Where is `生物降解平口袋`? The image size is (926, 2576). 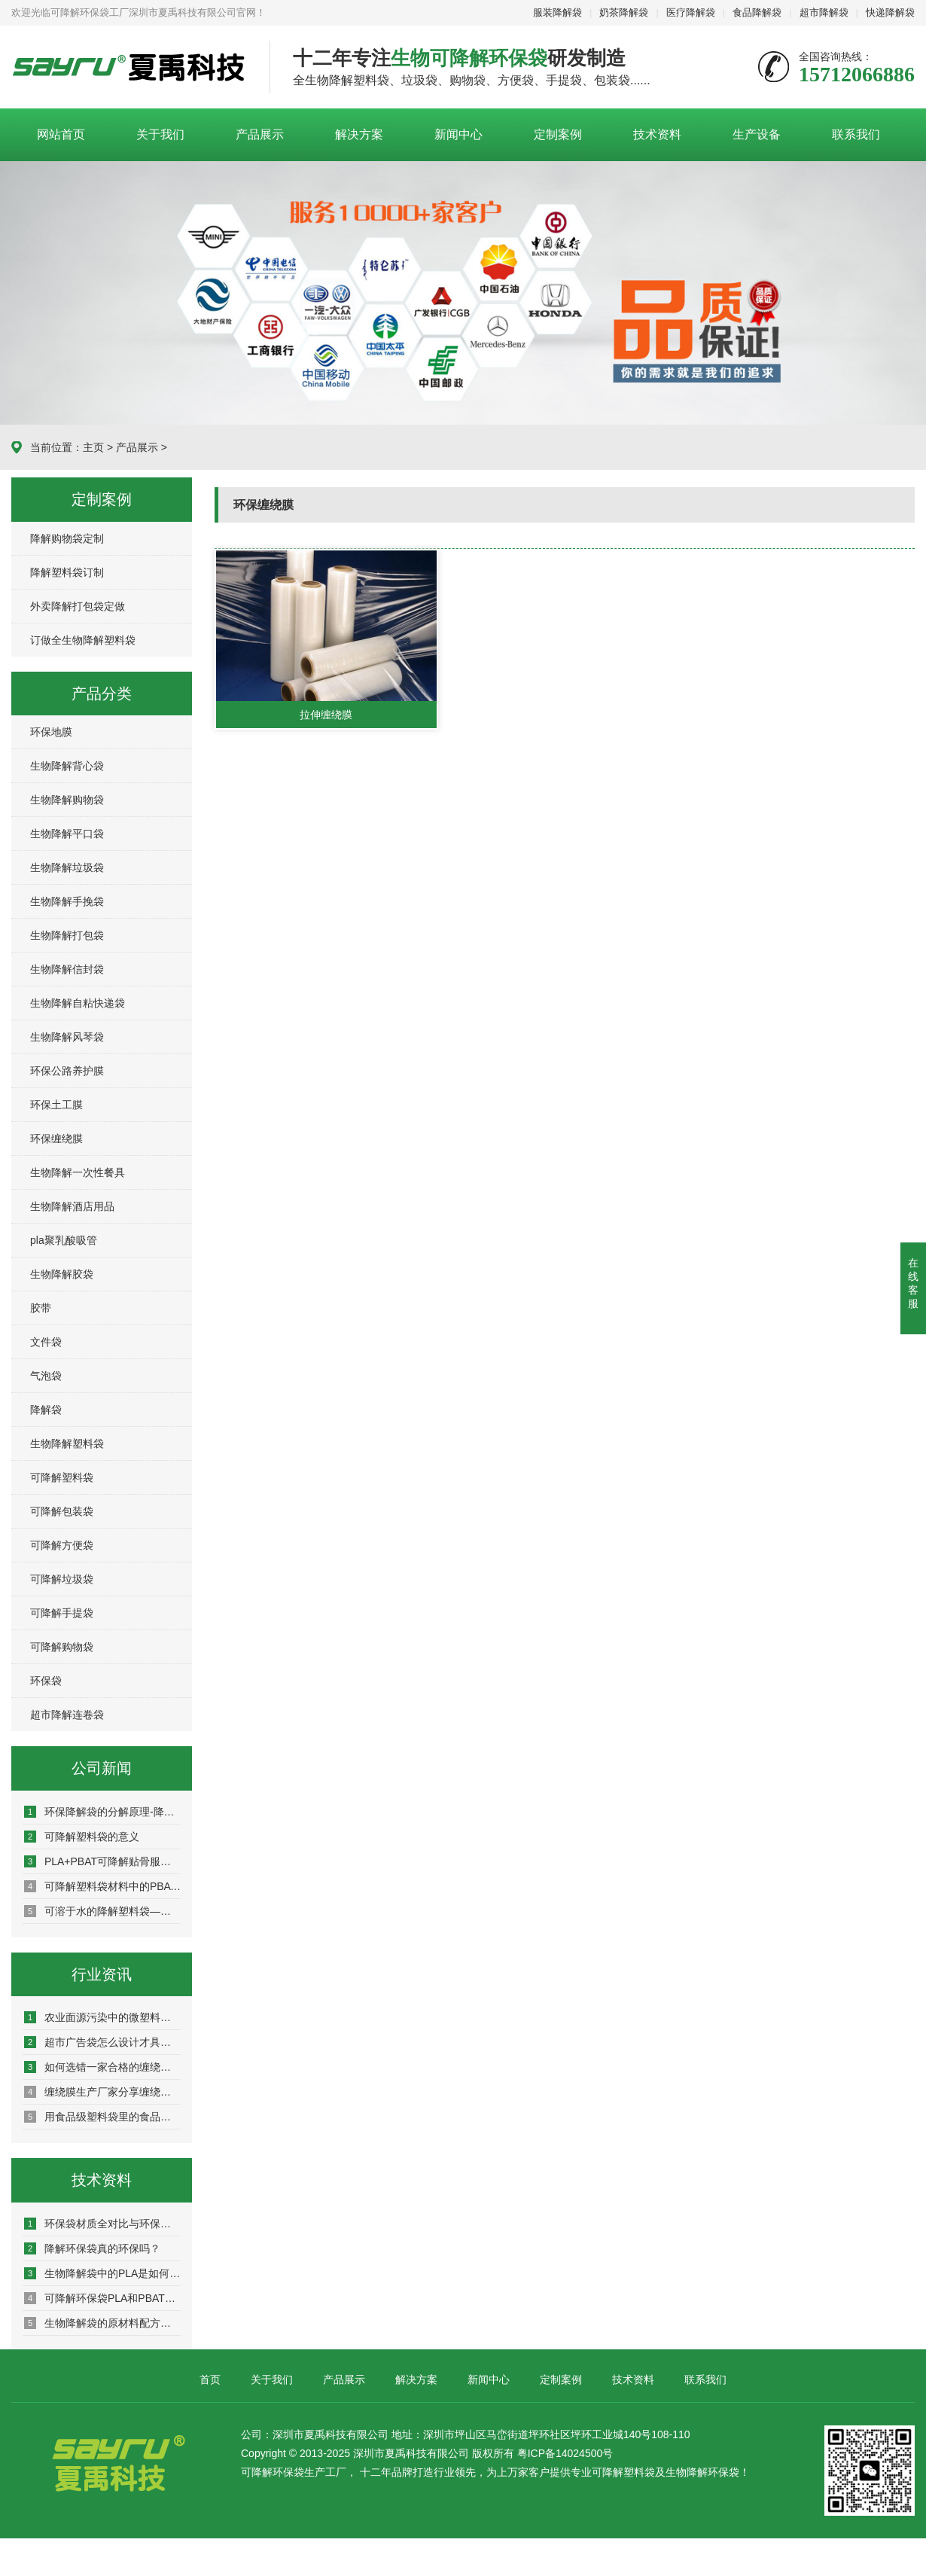
生物降解平口袋 is located at coordinates (67, 834).